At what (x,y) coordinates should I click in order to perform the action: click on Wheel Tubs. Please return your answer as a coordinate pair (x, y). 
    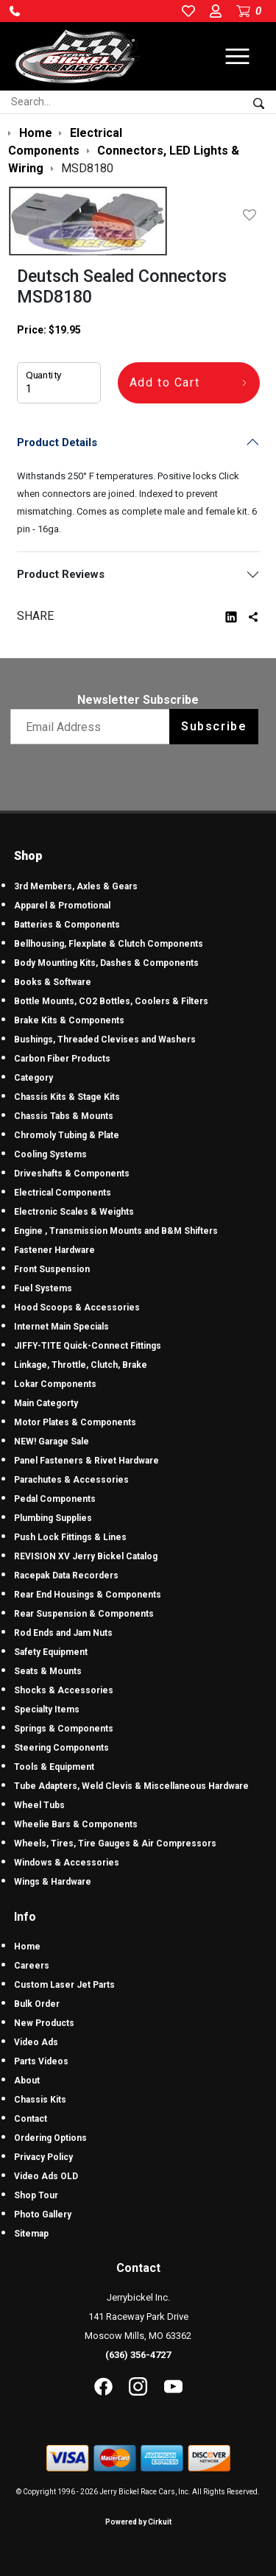
    Looking at the image, I should click on (39, 1805).